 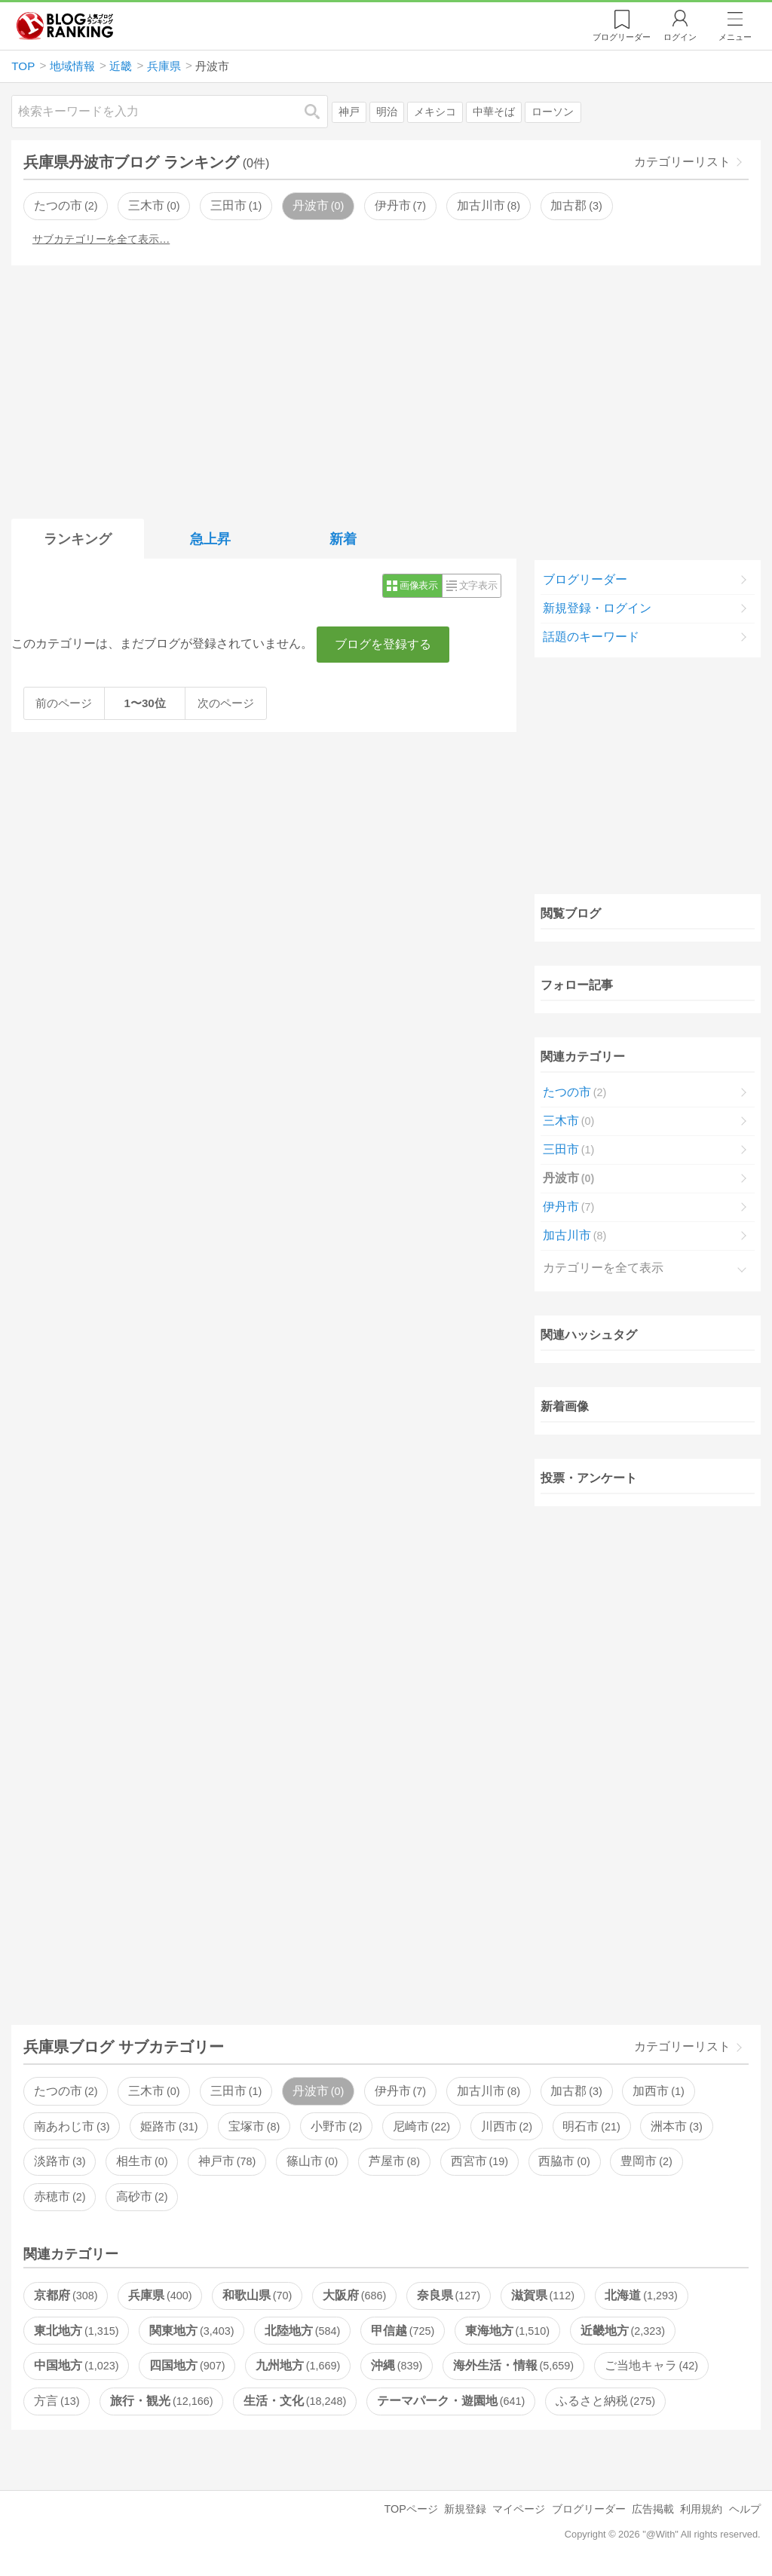 I want to click on 宝塚市, so click(x=254, y=2126).